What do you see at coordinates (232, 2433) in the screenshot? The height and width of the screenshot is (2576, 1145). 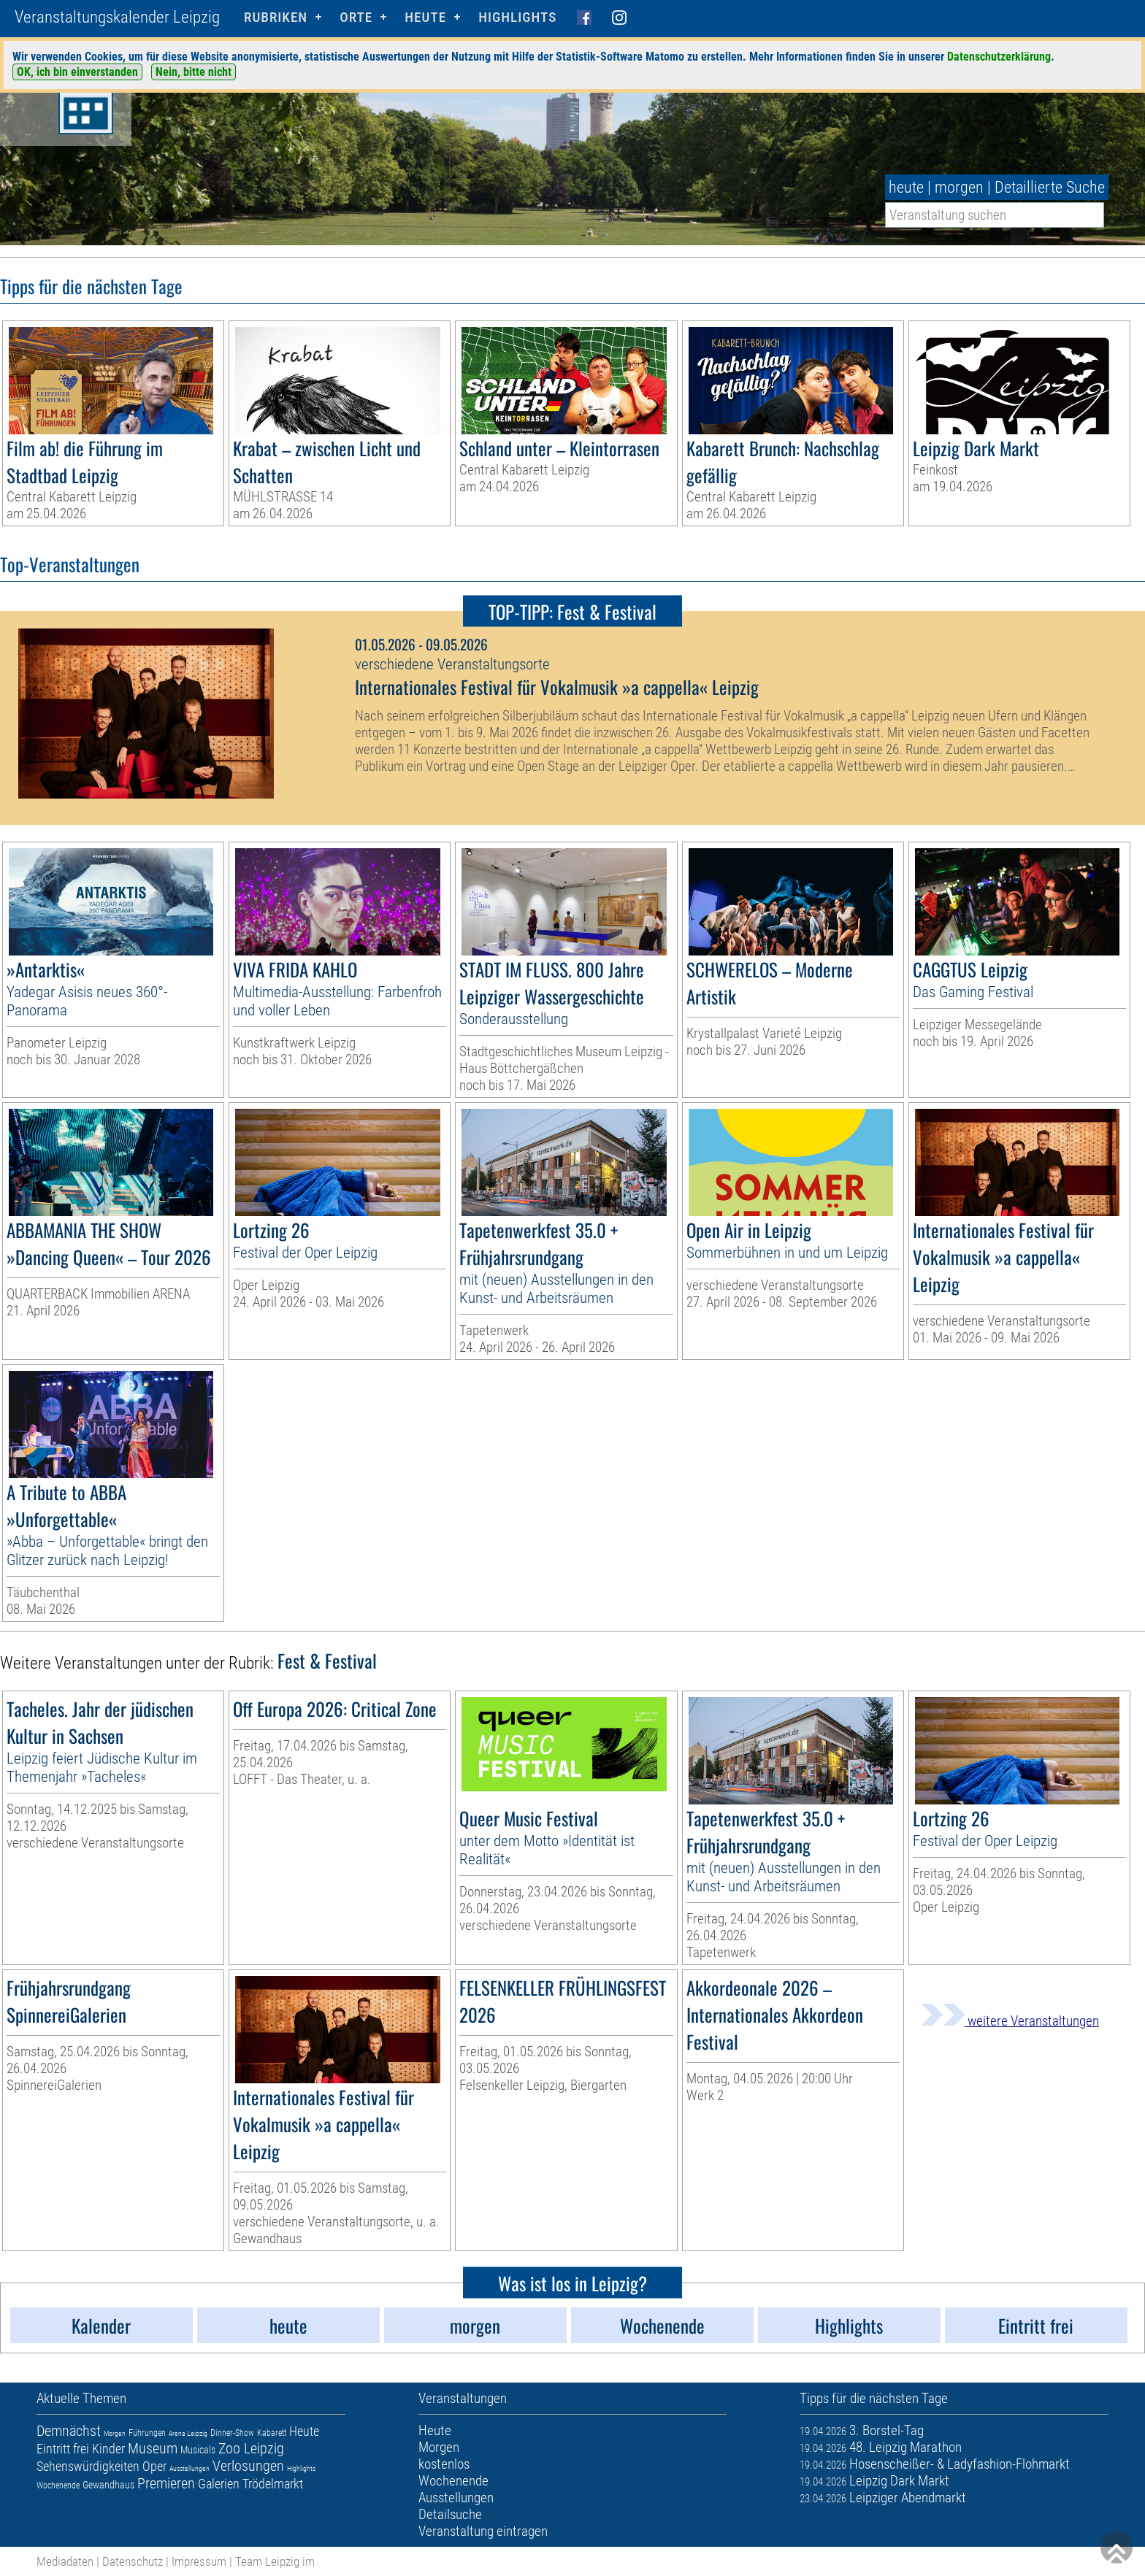 I see `Dinner-Show` at bounding box center [232, 2433].